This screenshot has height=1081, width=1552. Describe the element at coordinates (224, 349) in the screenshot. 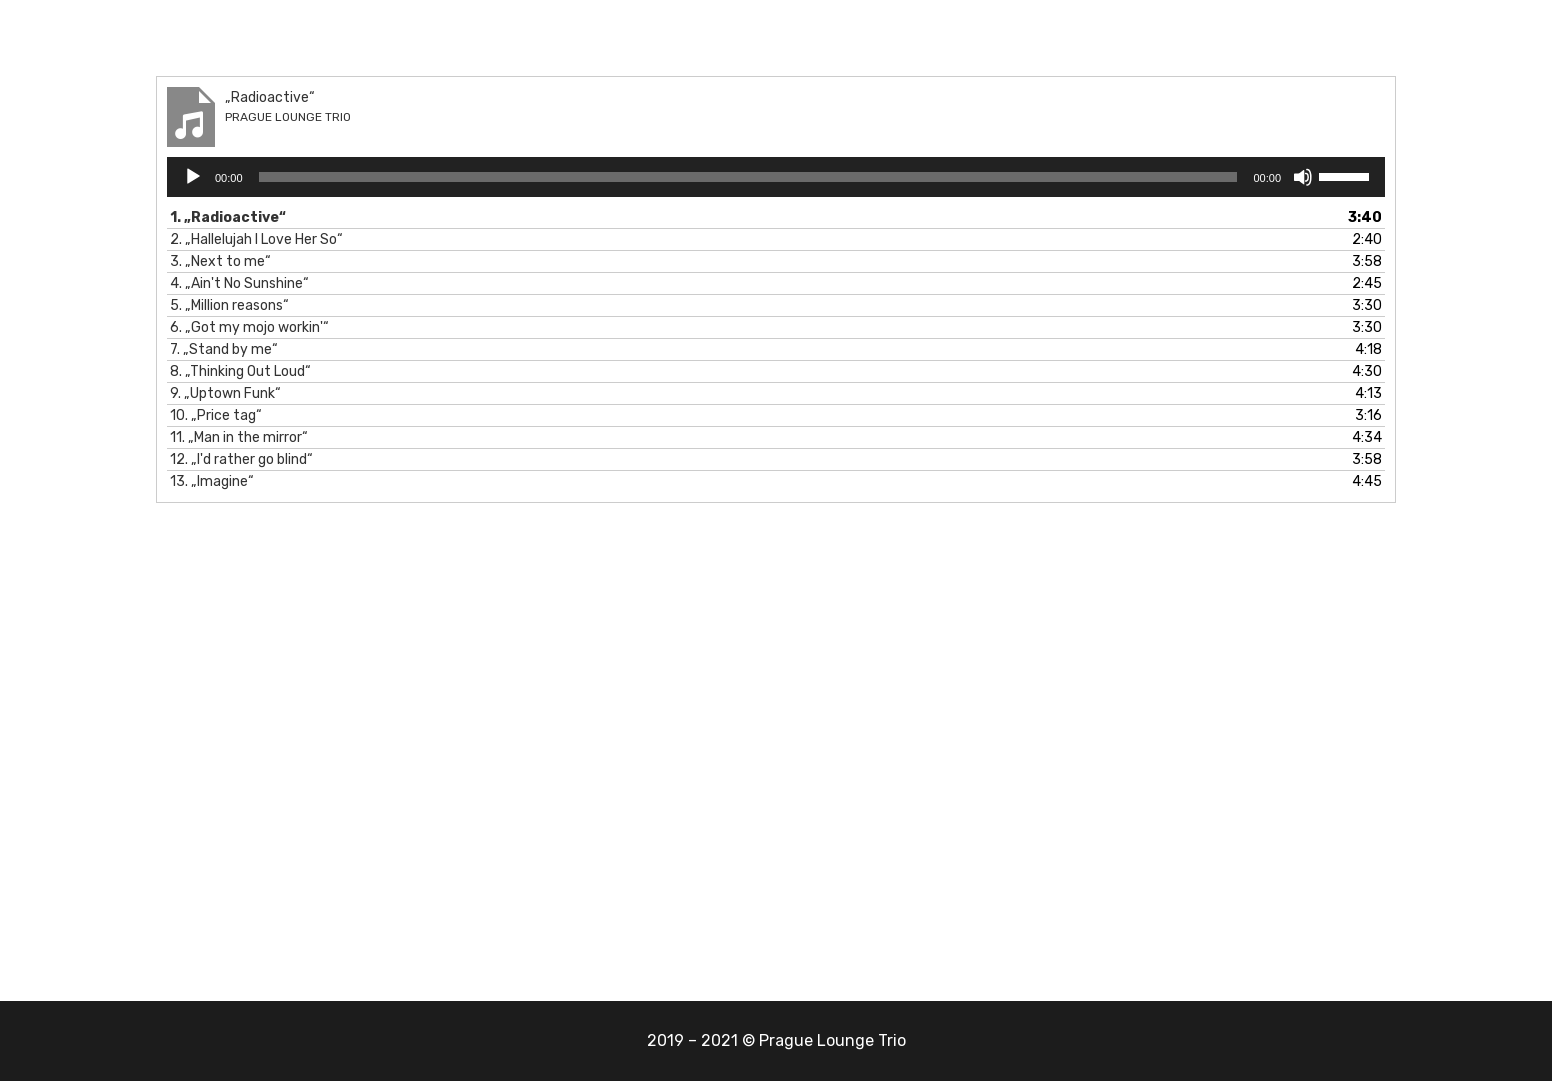

I see `7.` at that location.